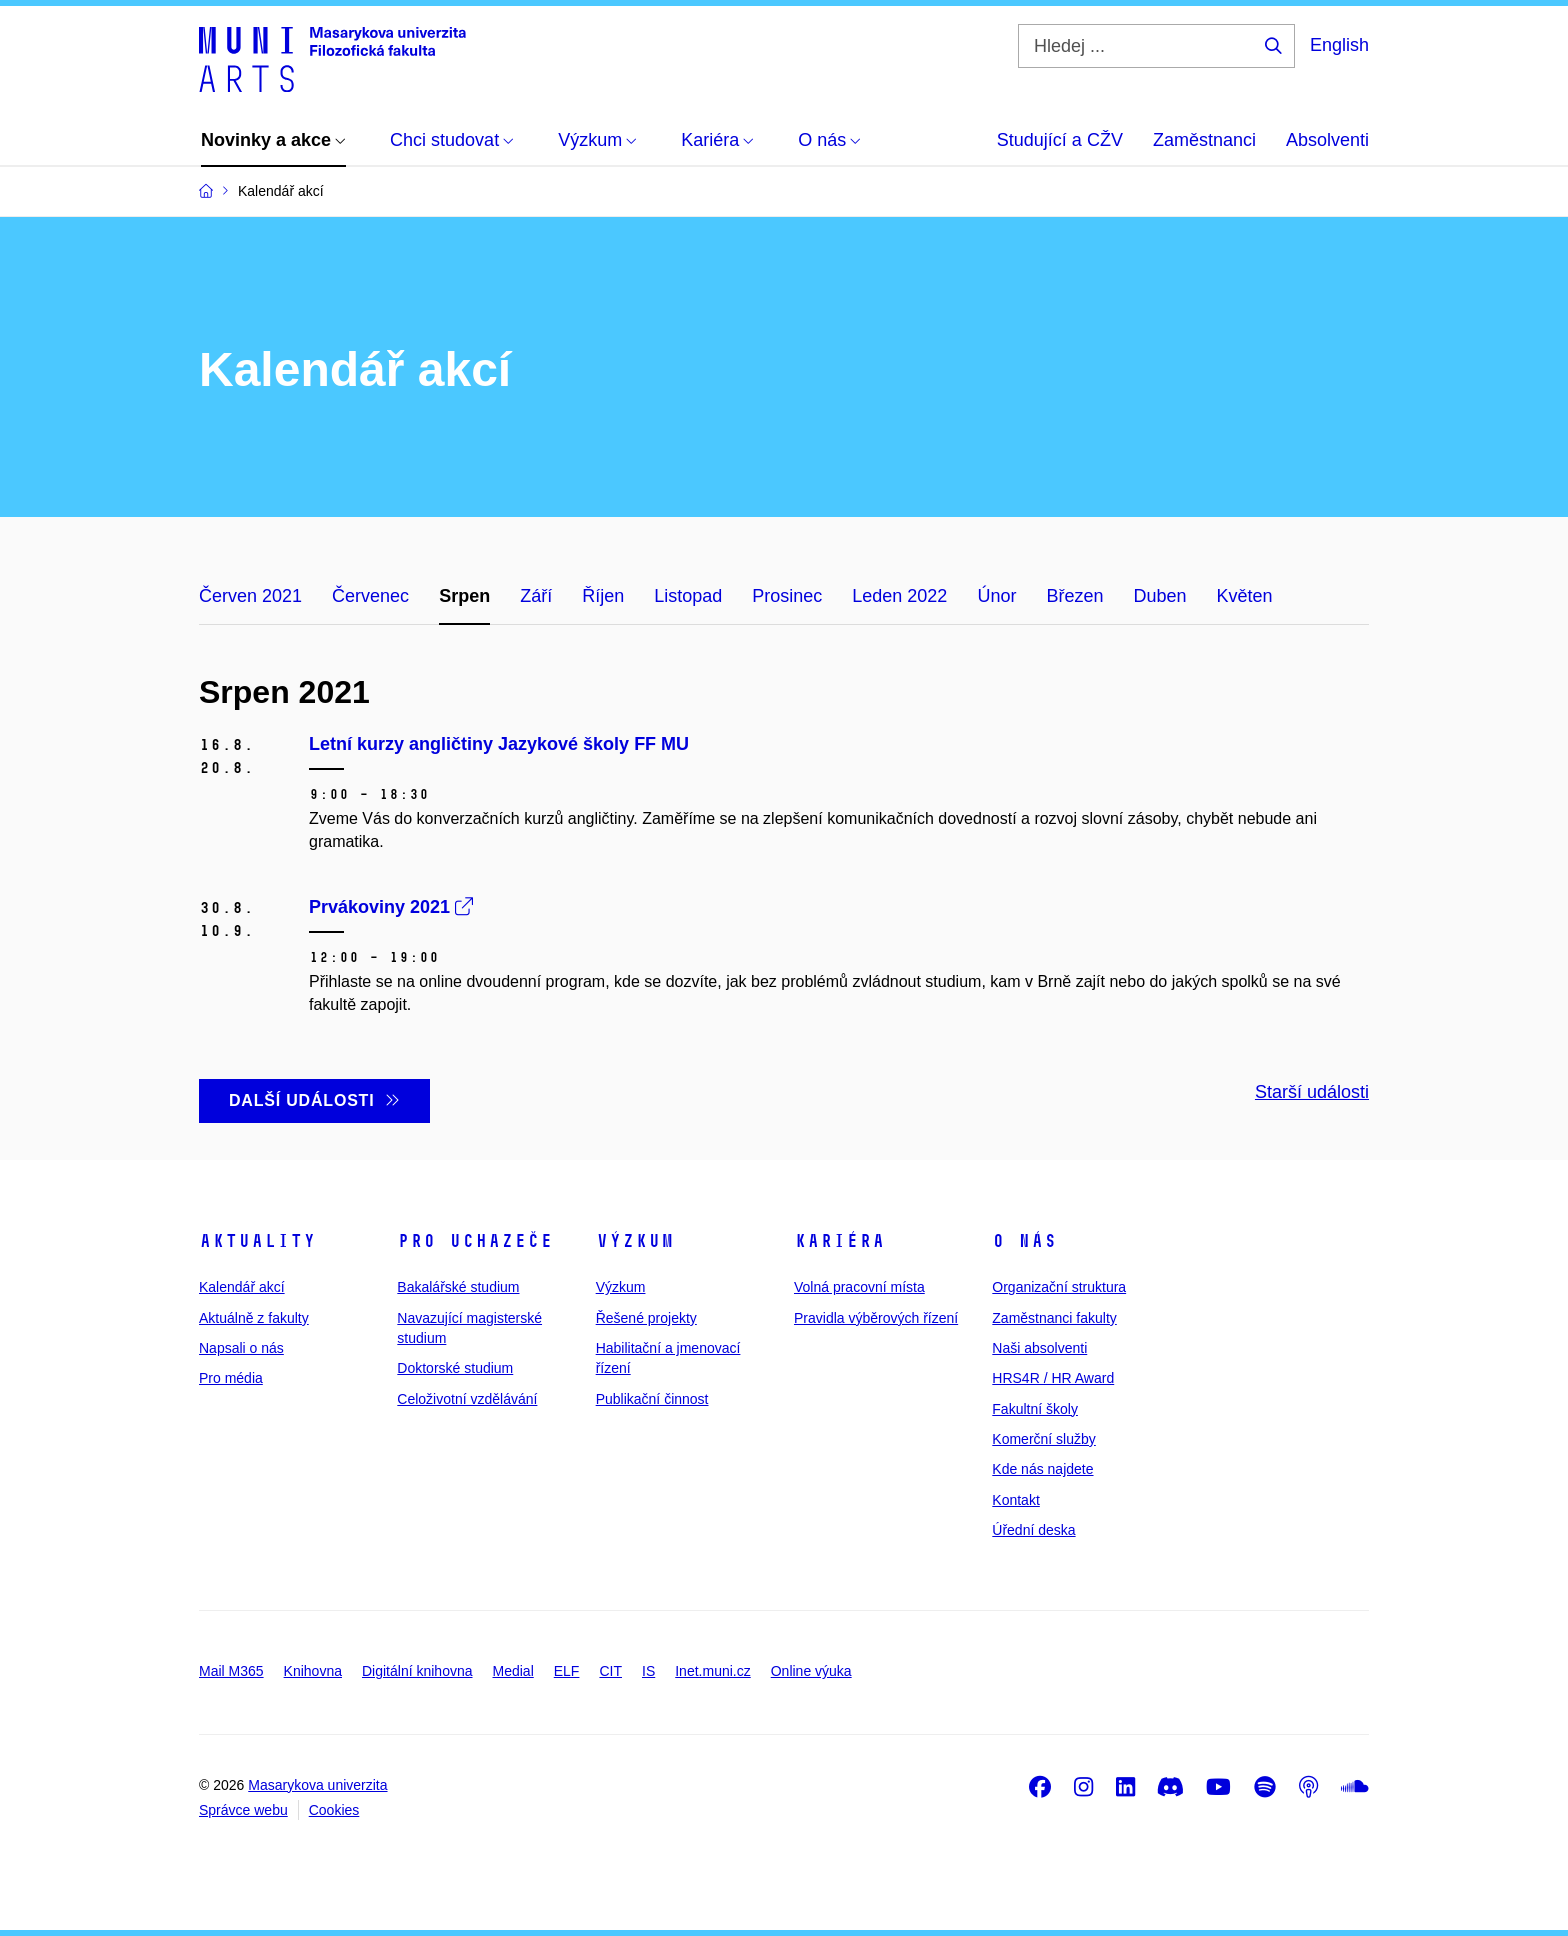  What do you see at coordinates (1053, 1378) in the screenshot?
I see `HRS4R / HR Award` at bounding box center [1053, 1378].